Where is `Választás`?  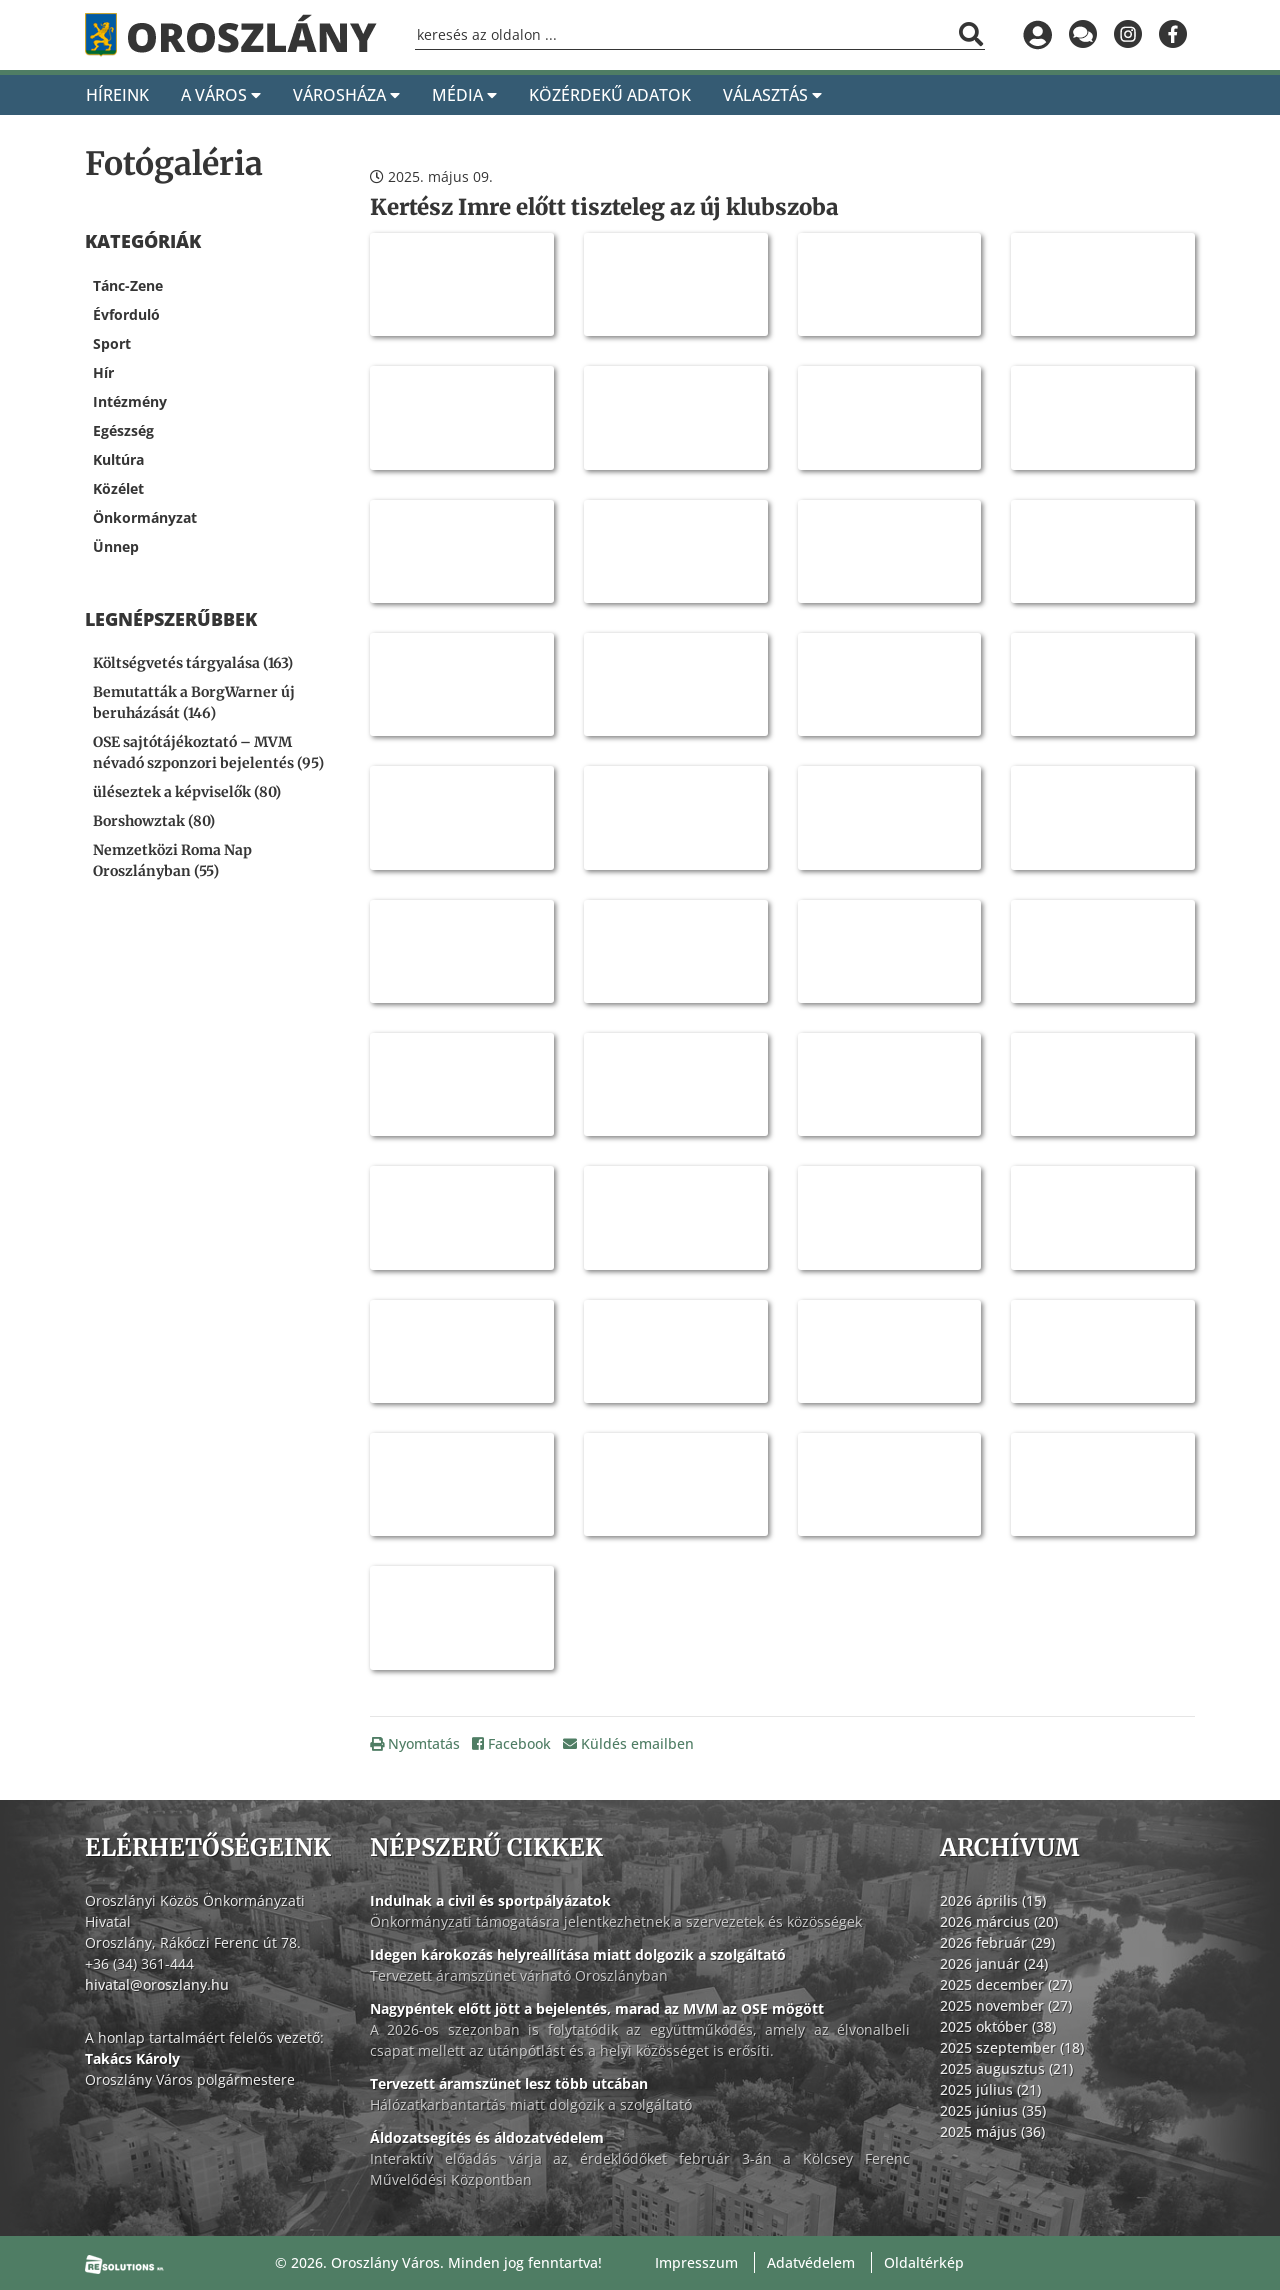 Választás is located at coordinates (772, 95).